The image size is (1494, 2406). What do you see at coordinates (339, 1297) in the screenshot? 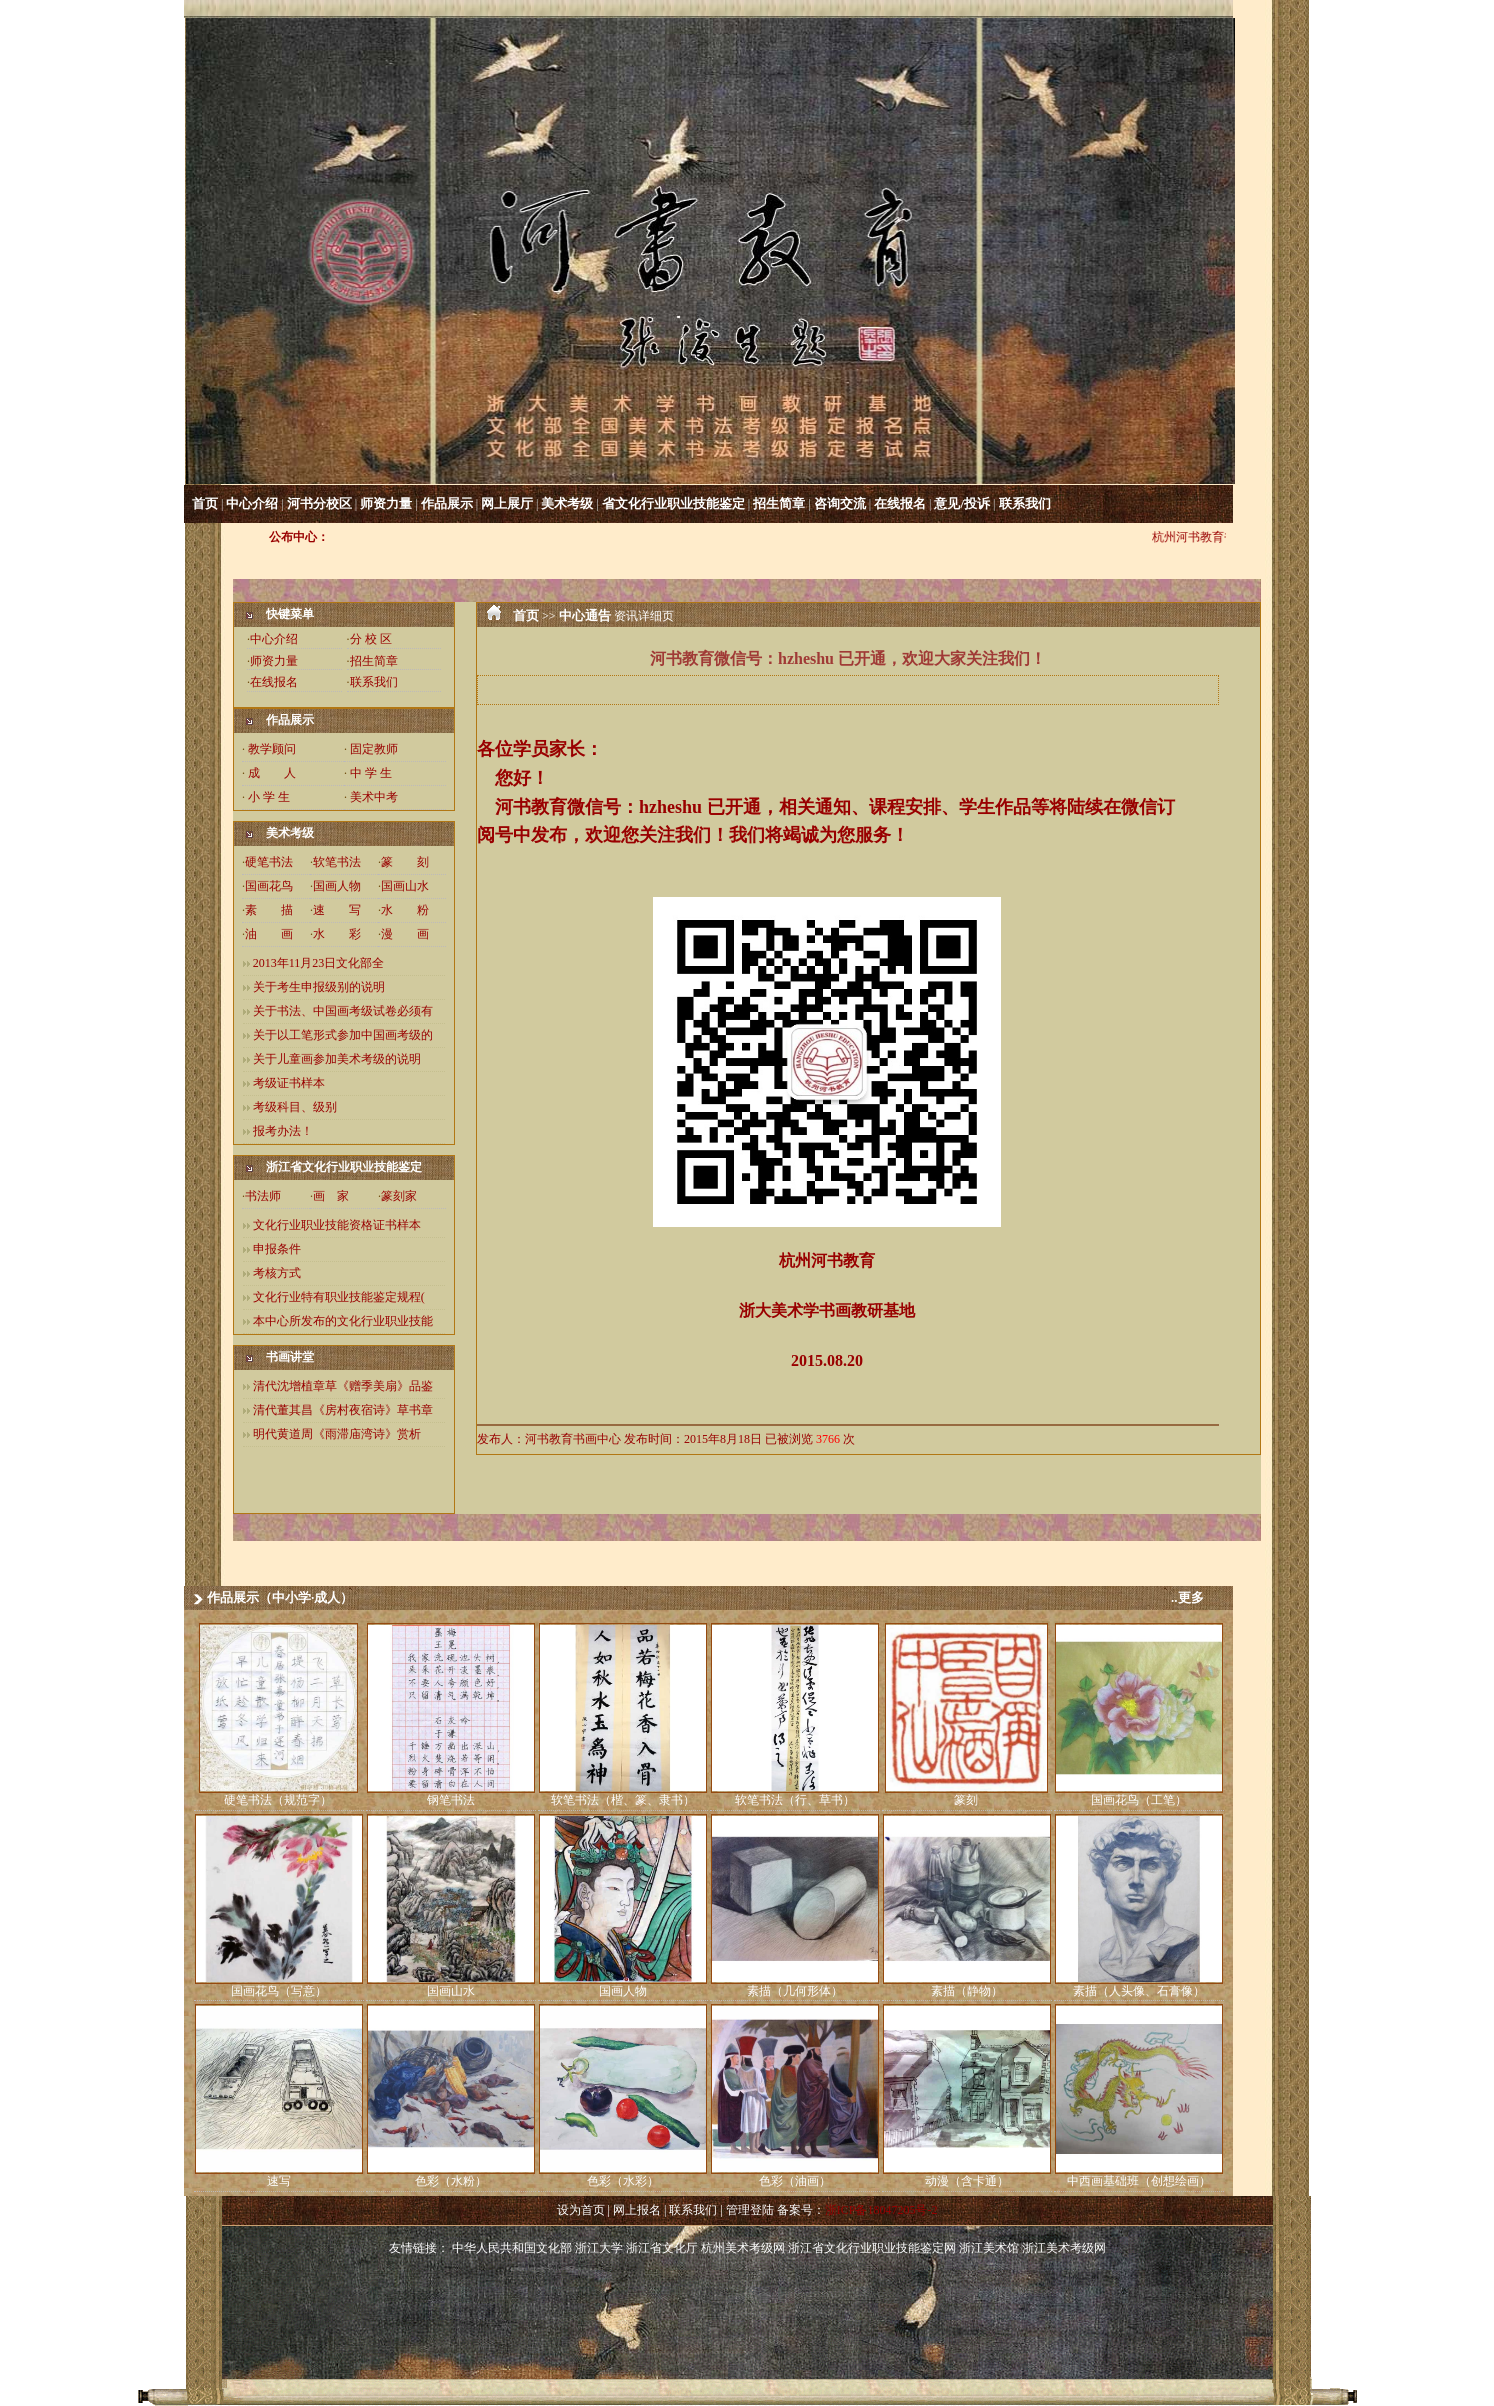
I see `文化行业特有职业技能鉴定规程(` at bounding box center [339, 1297].